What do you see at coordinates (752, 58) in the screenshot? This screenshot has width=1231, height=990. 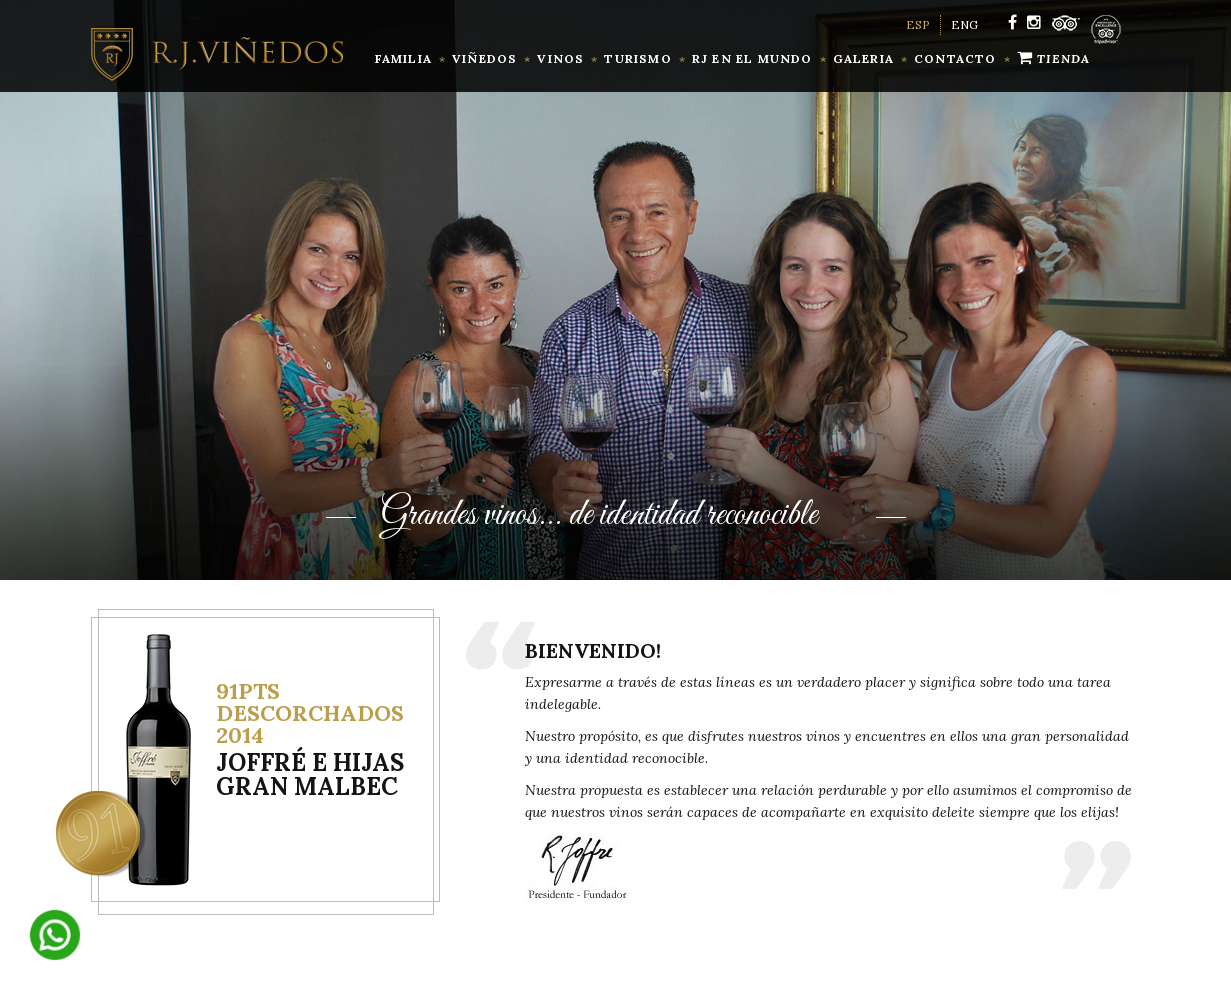 I see `RJ en el mundo` at bounding box center [752, 58].